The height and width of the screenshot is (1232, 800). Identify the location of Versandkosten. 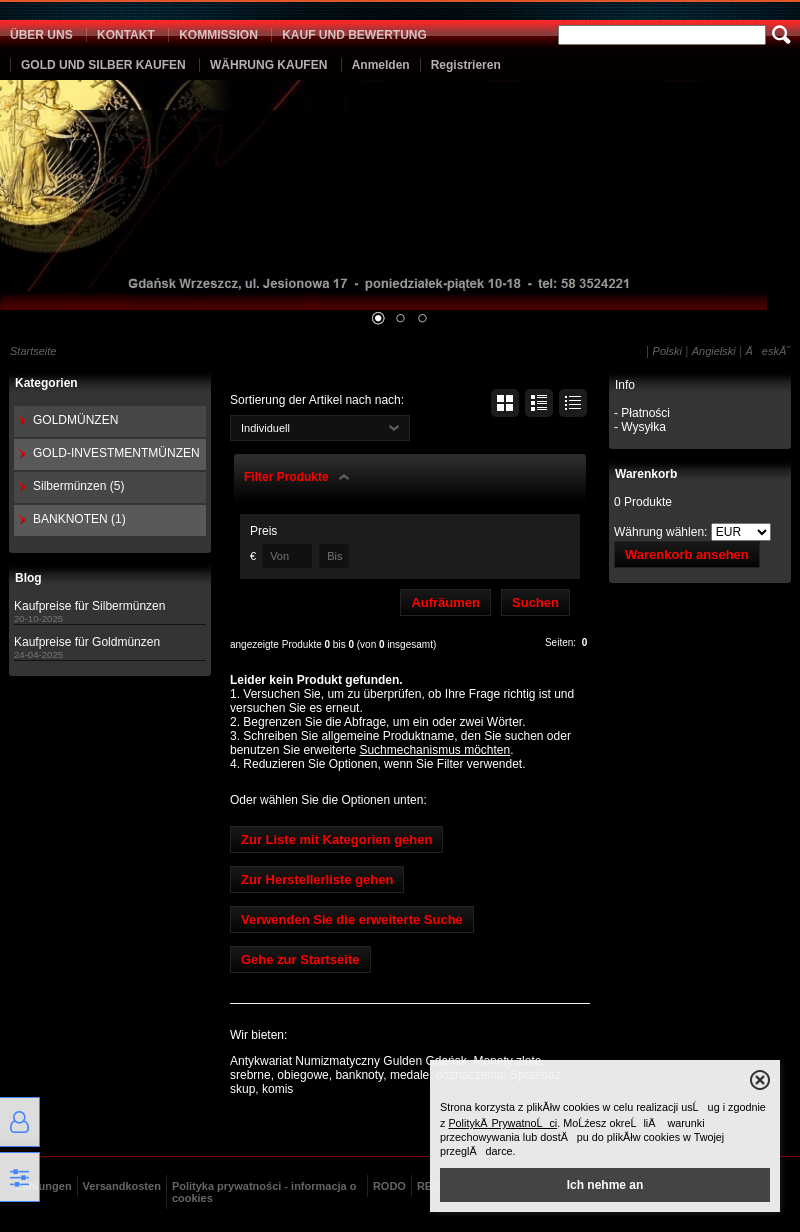
(122, 1186).